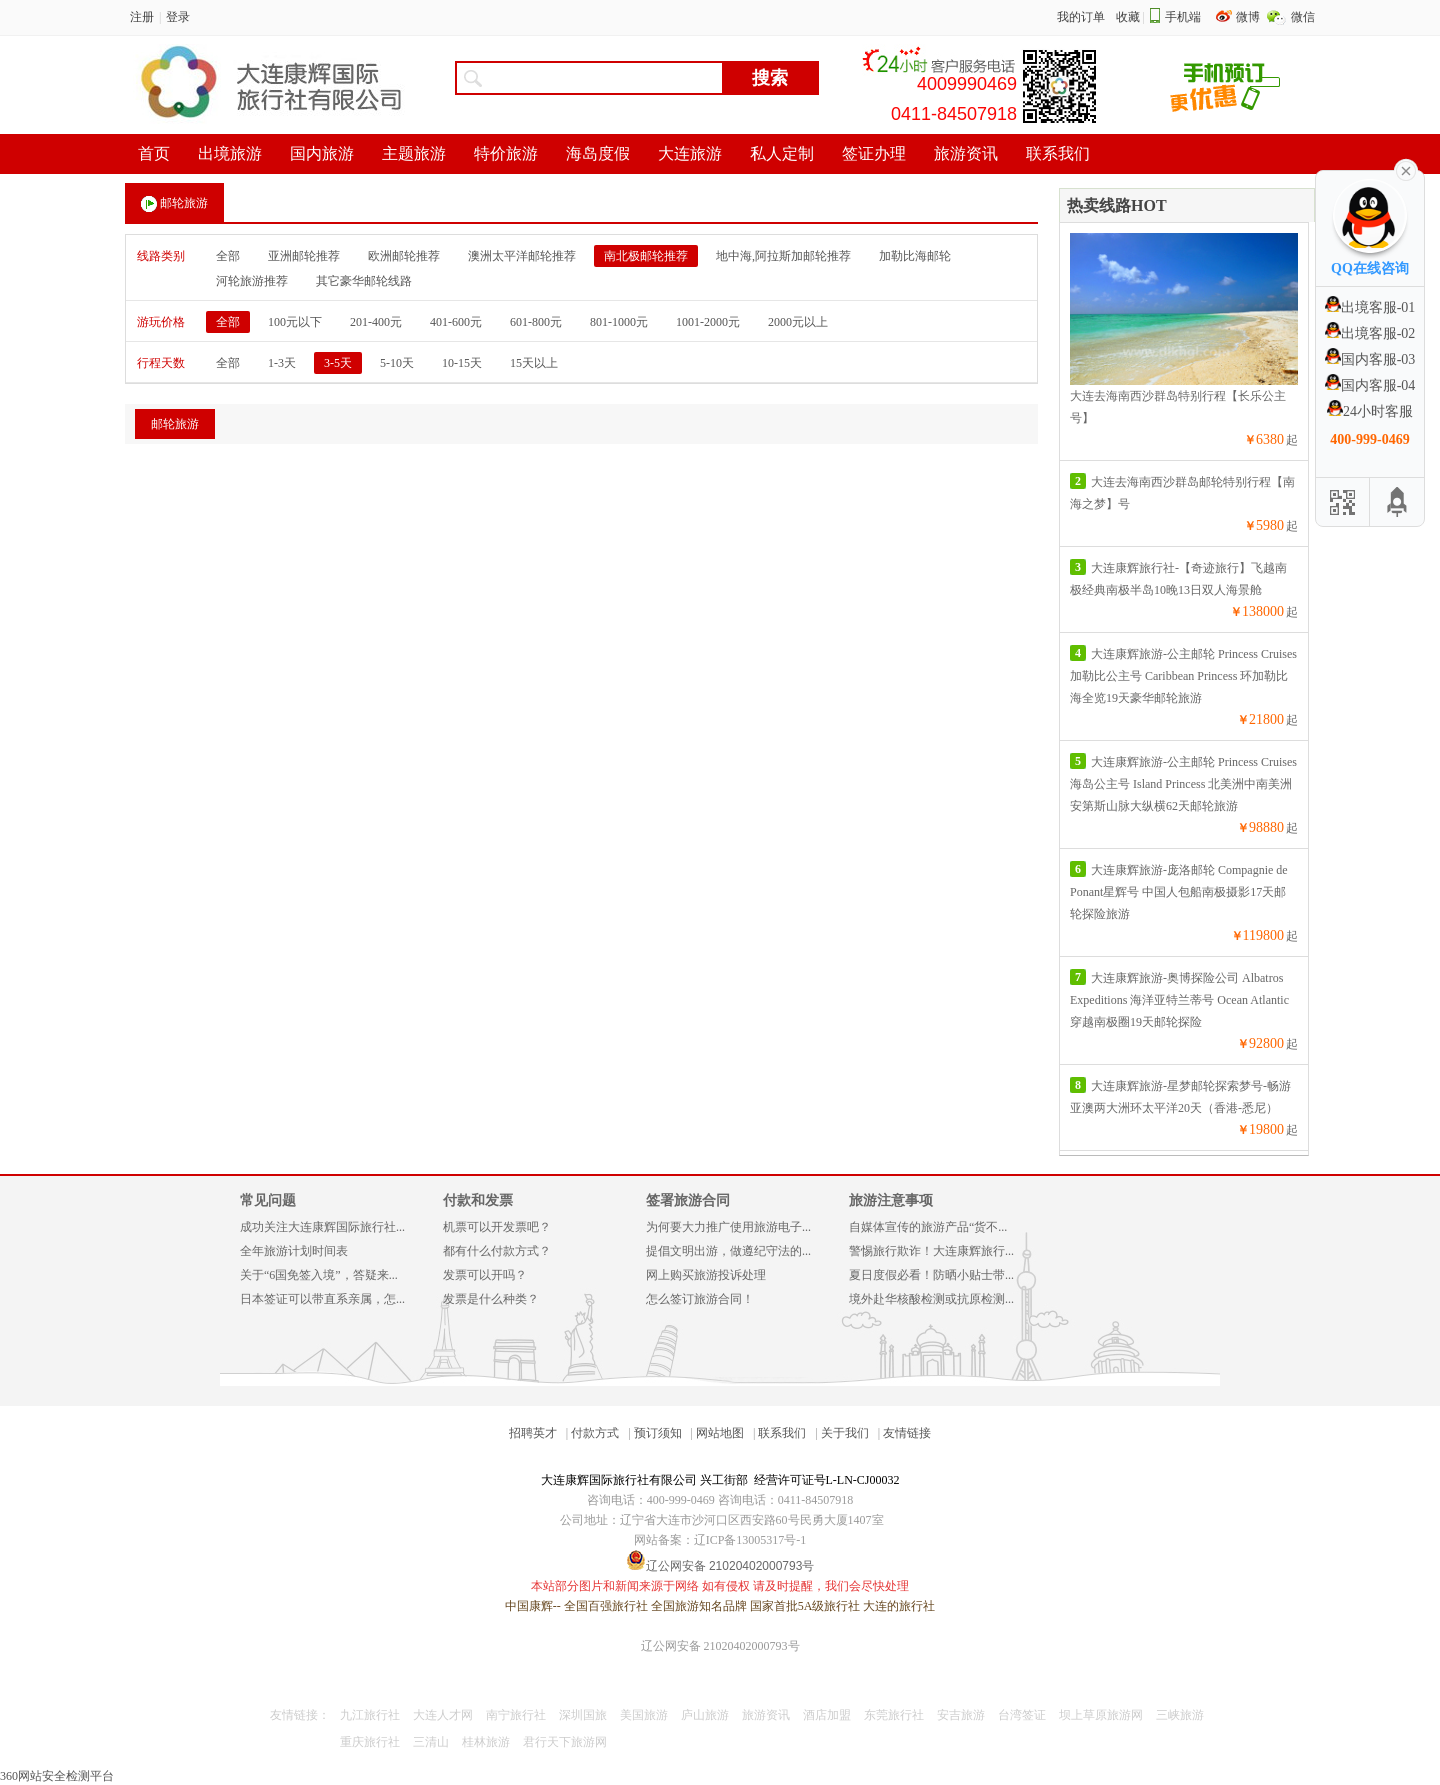 This screenshot has width=1440, height=1785. Describe the element at coordinates (928, 1227) in the screenshot. I see `自媒体宣传的旅游产品“货不...` at that location.